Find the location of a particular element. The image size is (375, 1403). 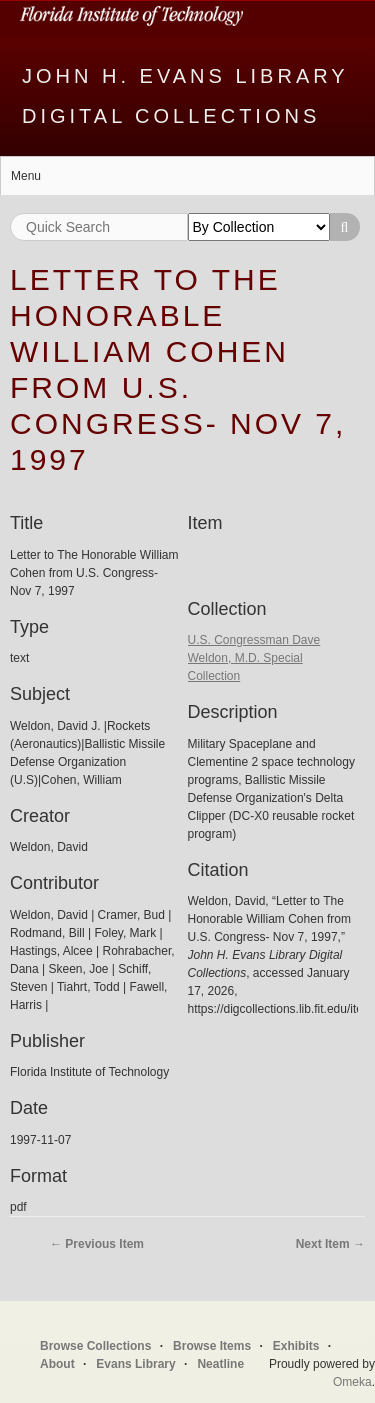

Next Item → is located at coordinates (330, 1244).